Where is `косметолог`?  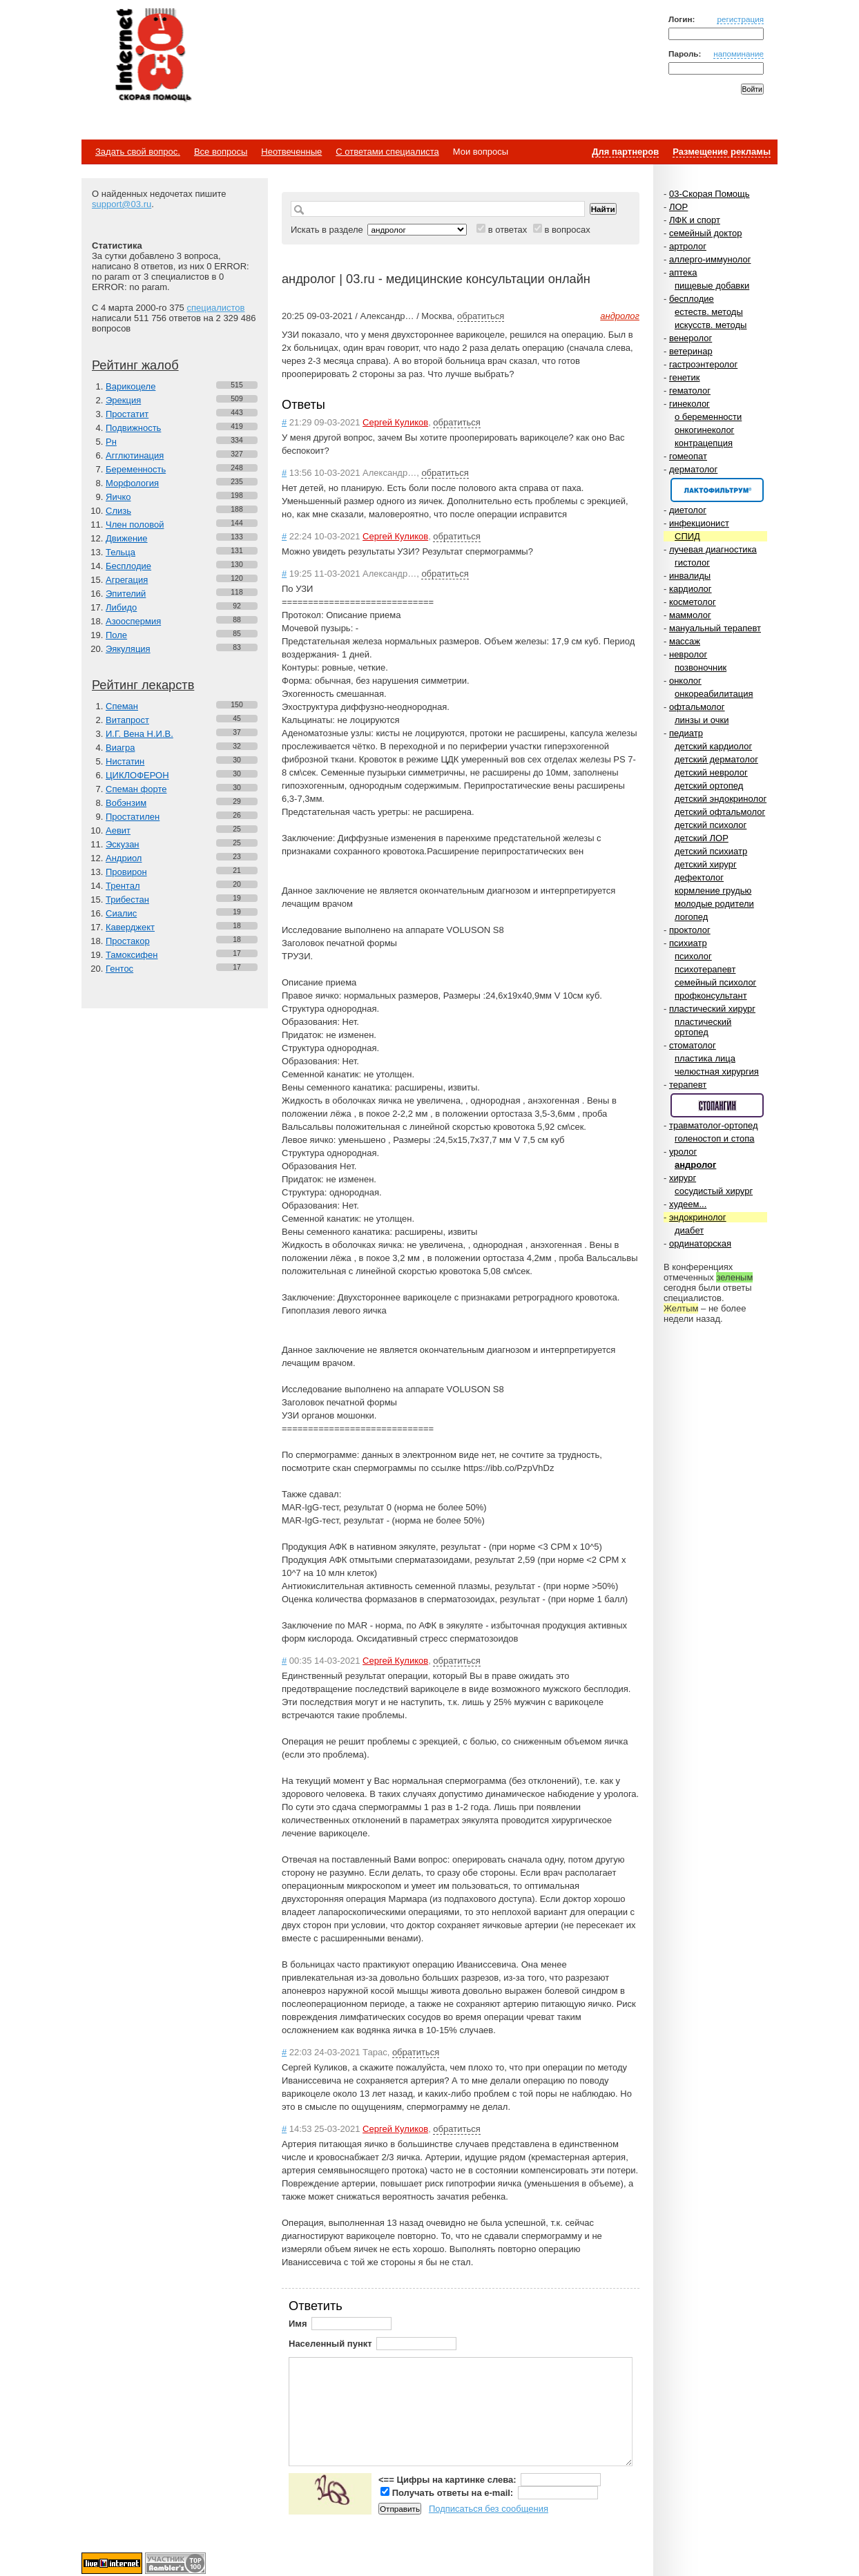 косметолог is located at coordinates (692, 602).